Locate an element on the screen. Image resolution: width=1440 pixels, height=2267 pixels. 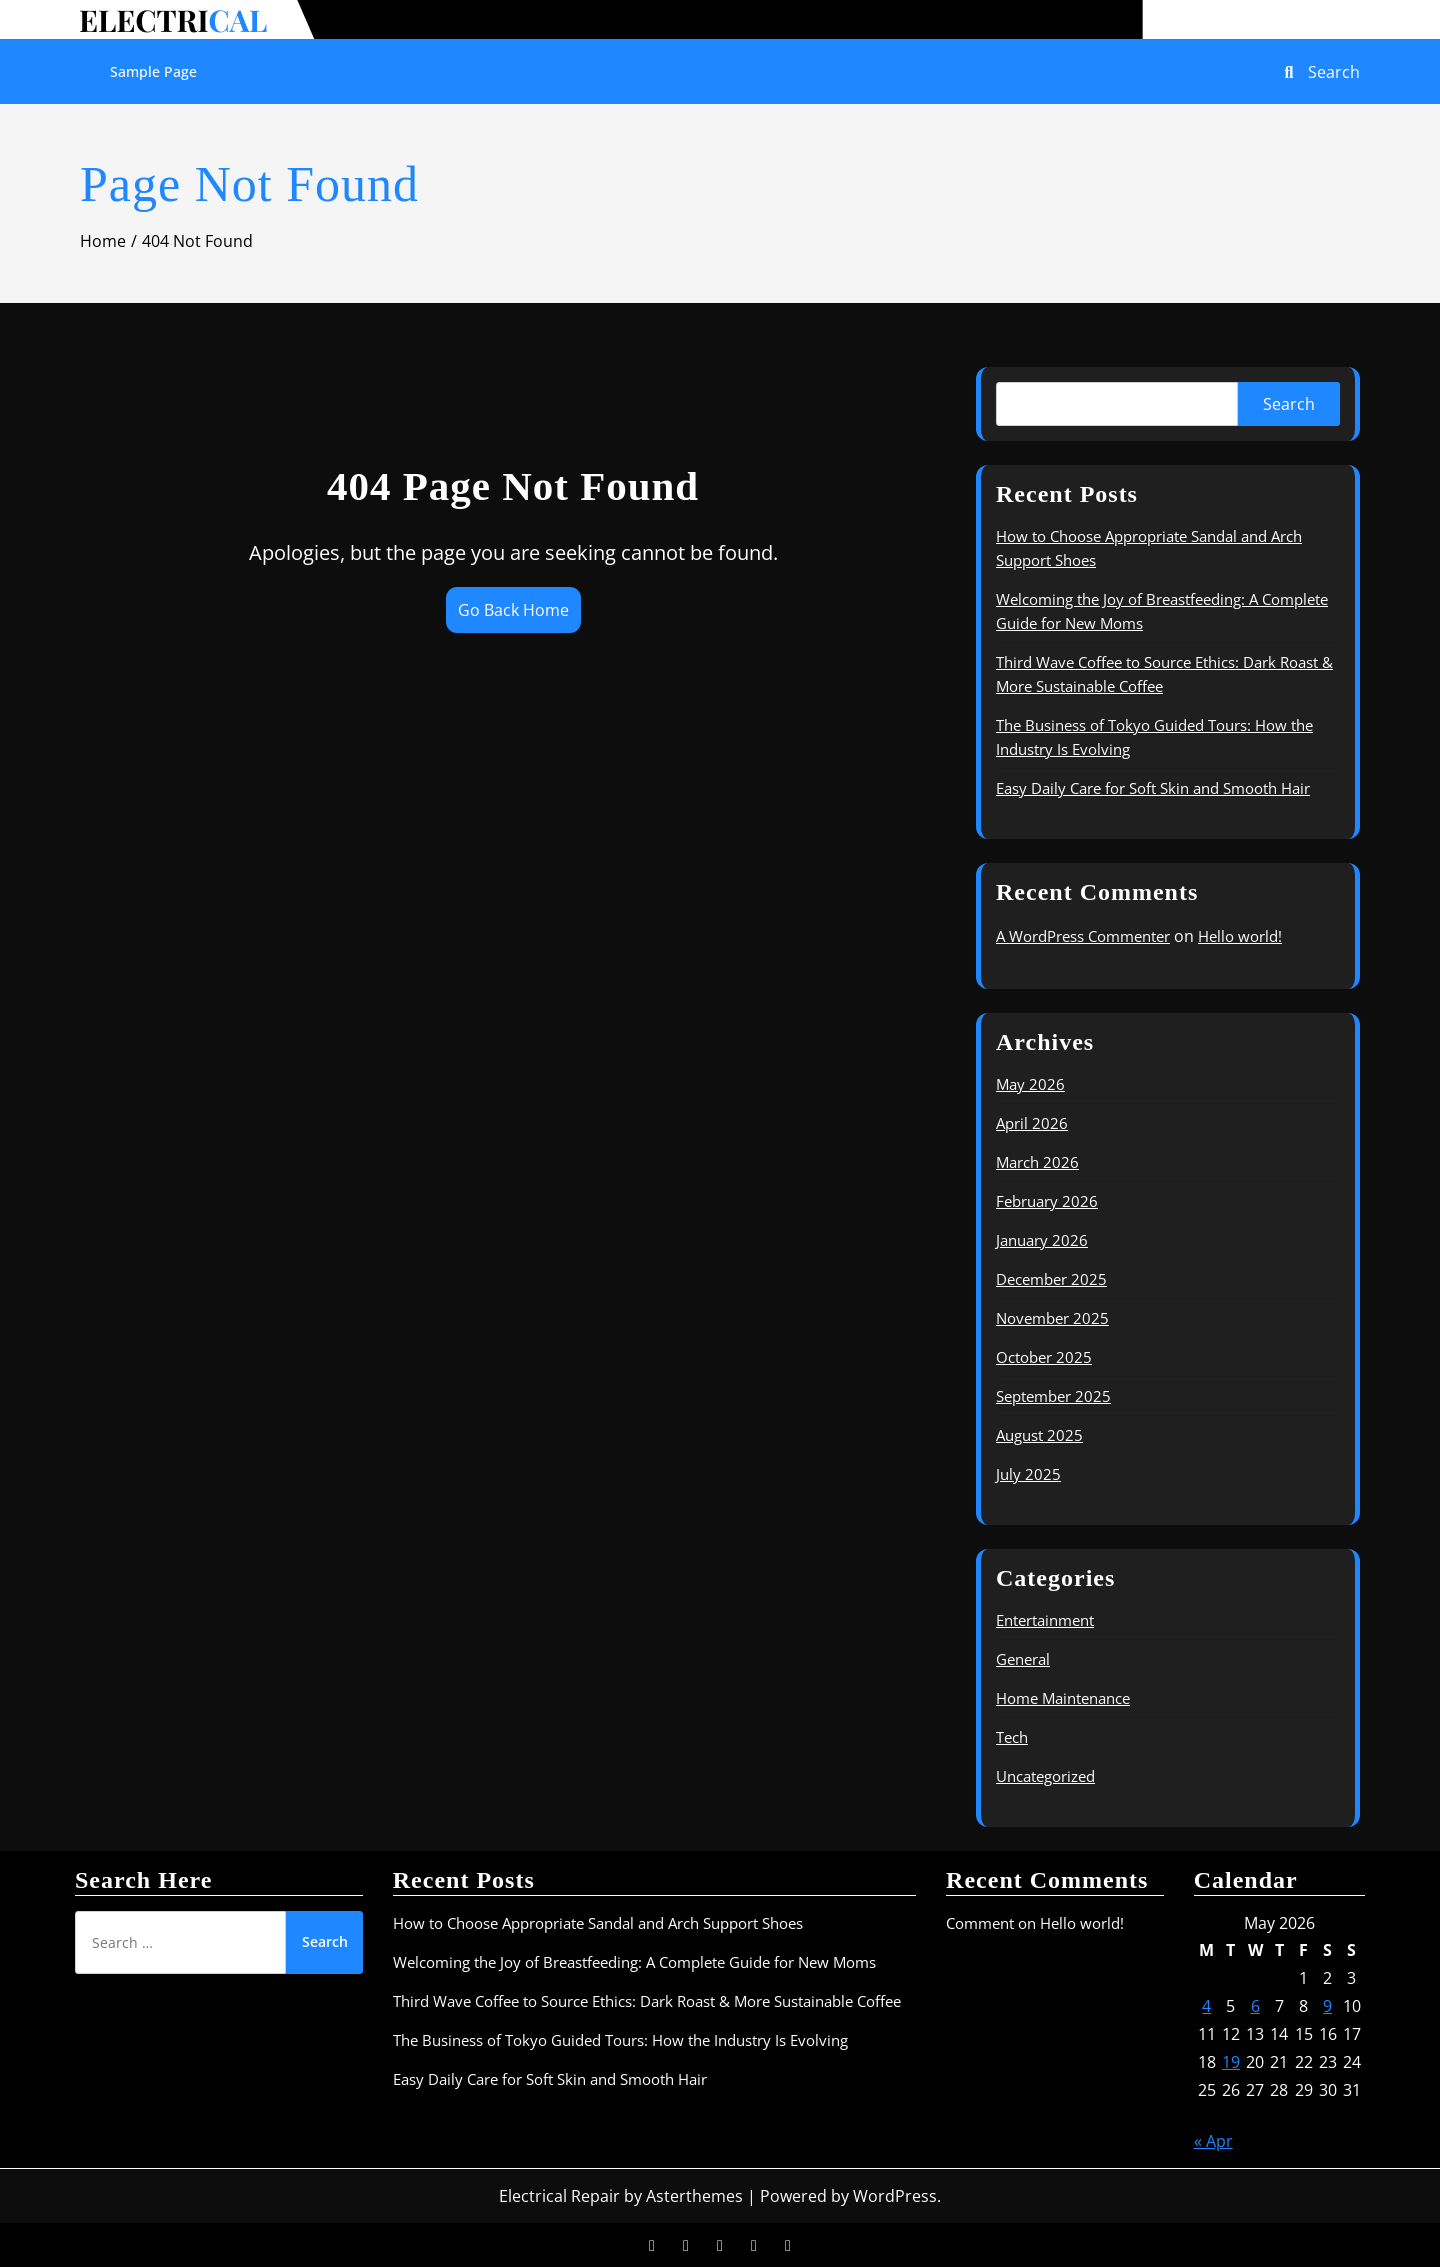
February 2026 is located at coordinates (1047, 1201).